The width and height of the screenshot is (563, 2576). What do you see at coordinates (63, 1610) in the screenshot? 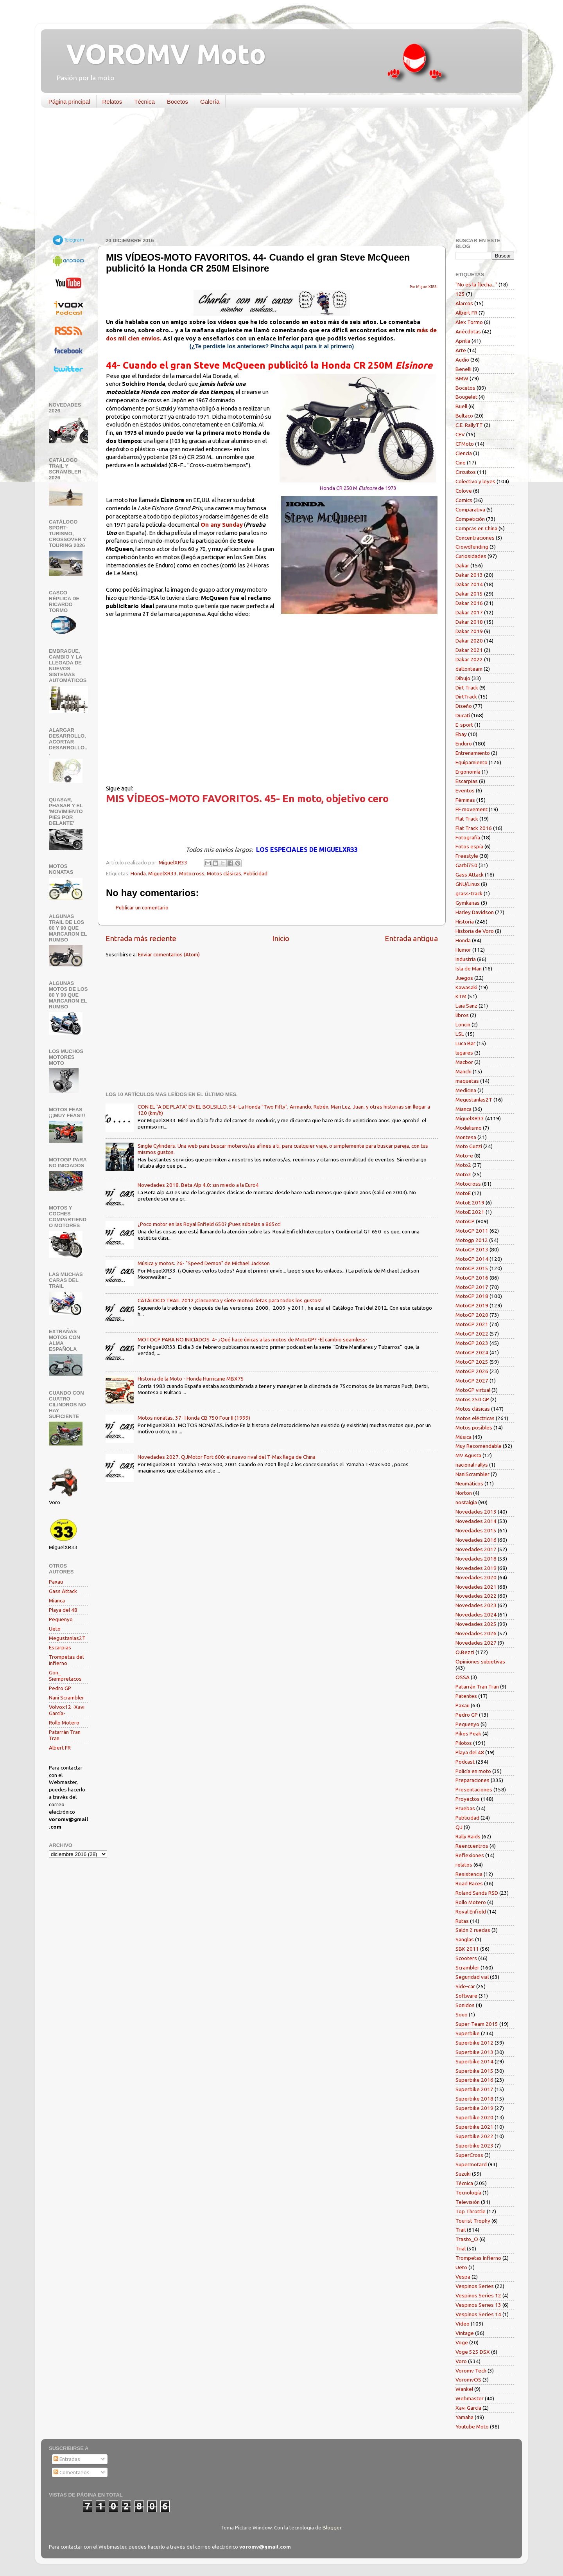
I see `Playa del 48` at bounding box center [63, 1610].